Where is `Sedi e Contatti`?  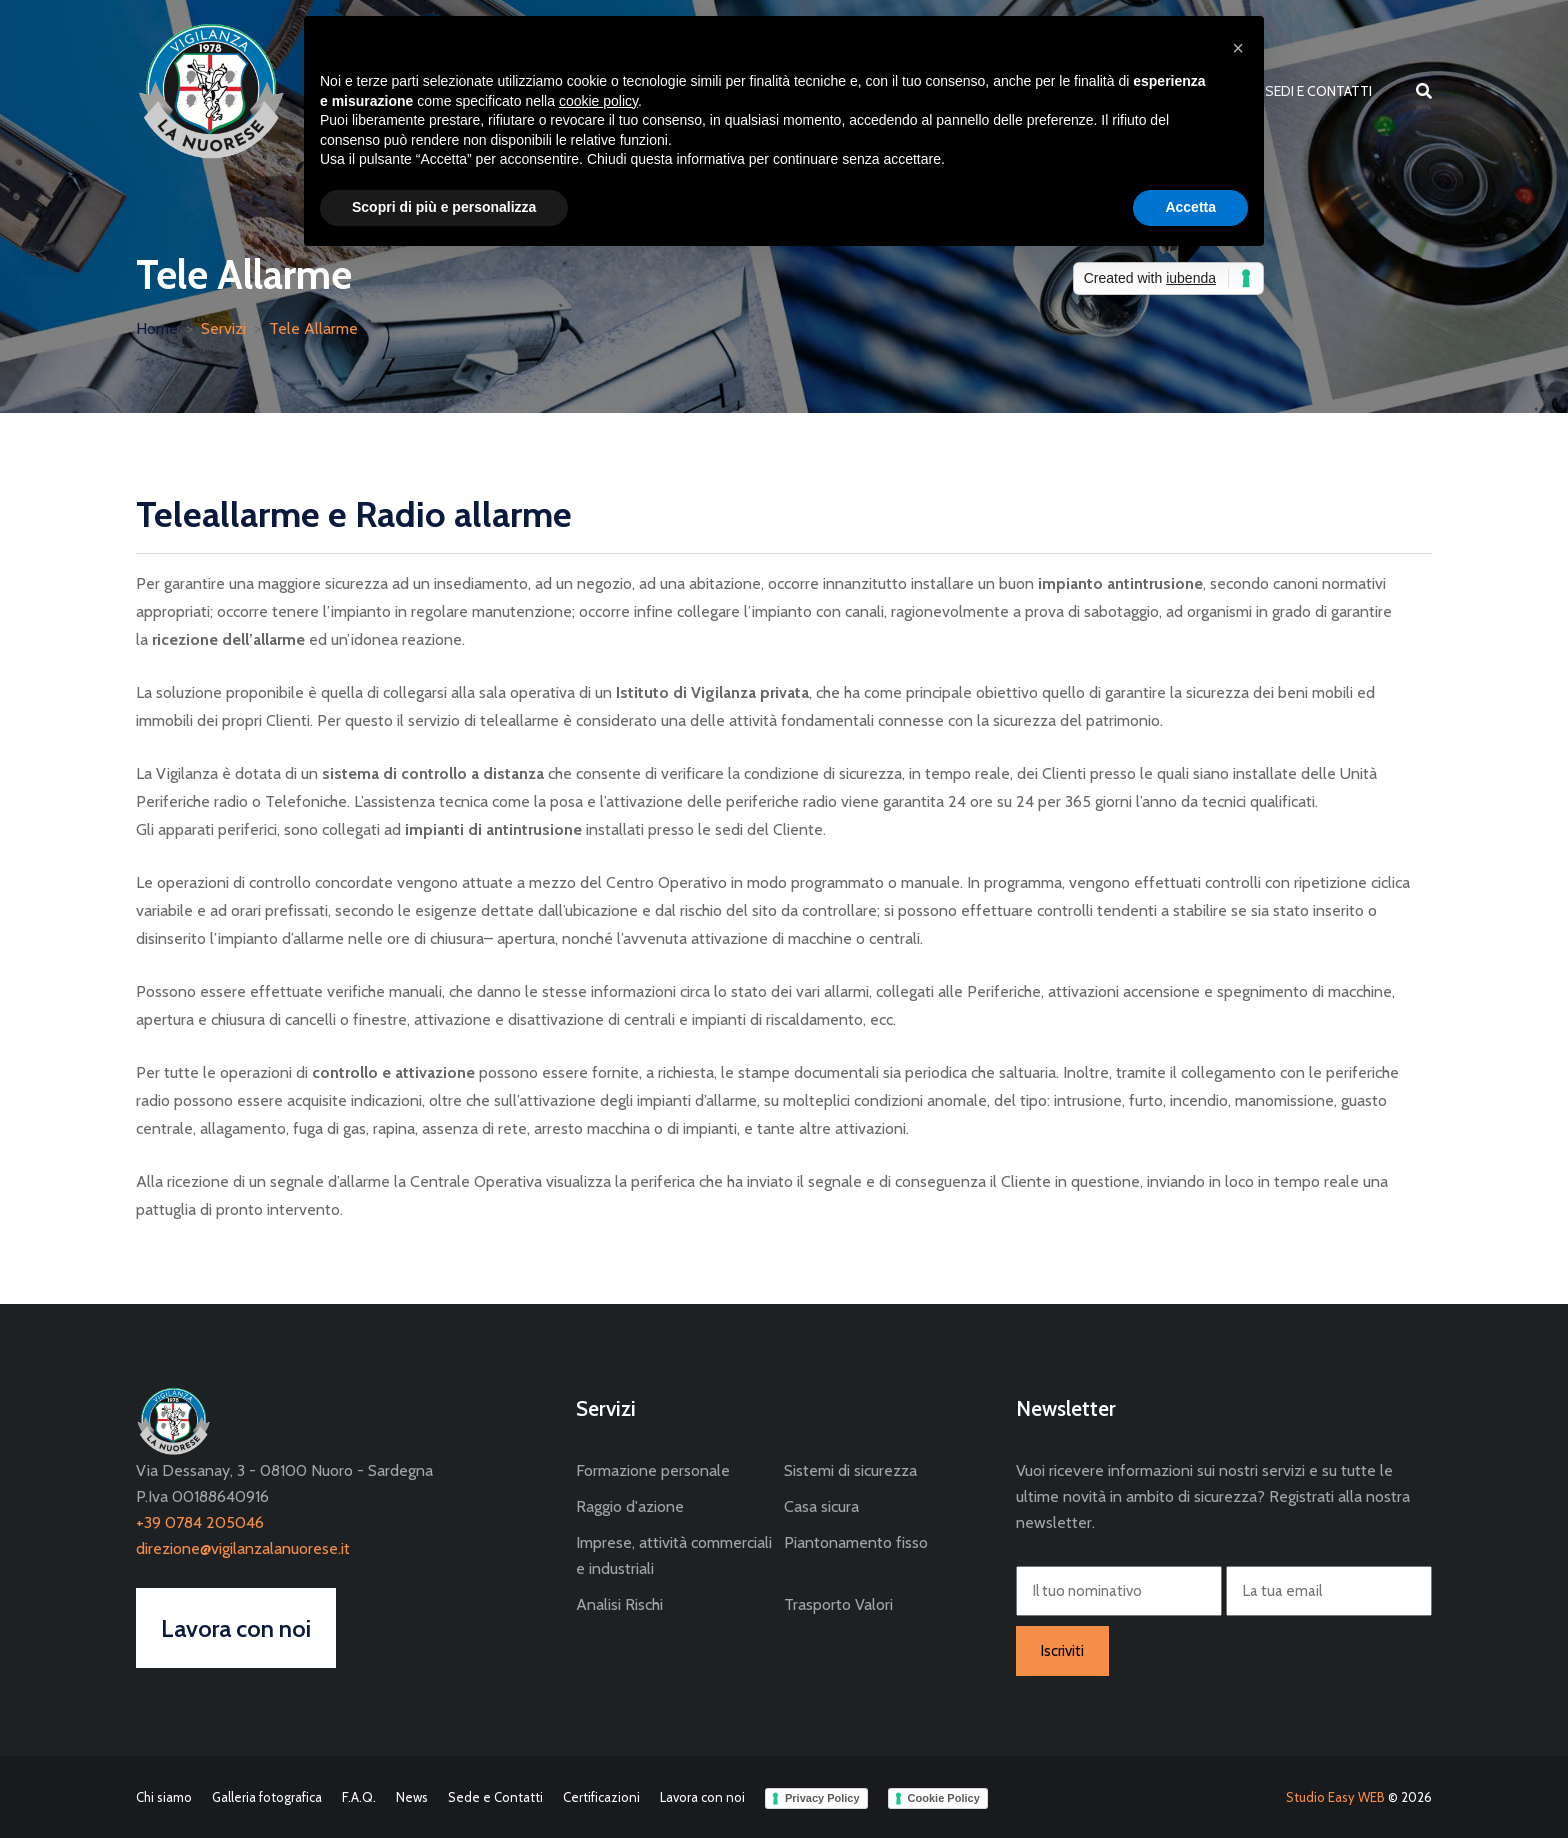 Sedi e Contatti is located at coordinates (1318, 91).